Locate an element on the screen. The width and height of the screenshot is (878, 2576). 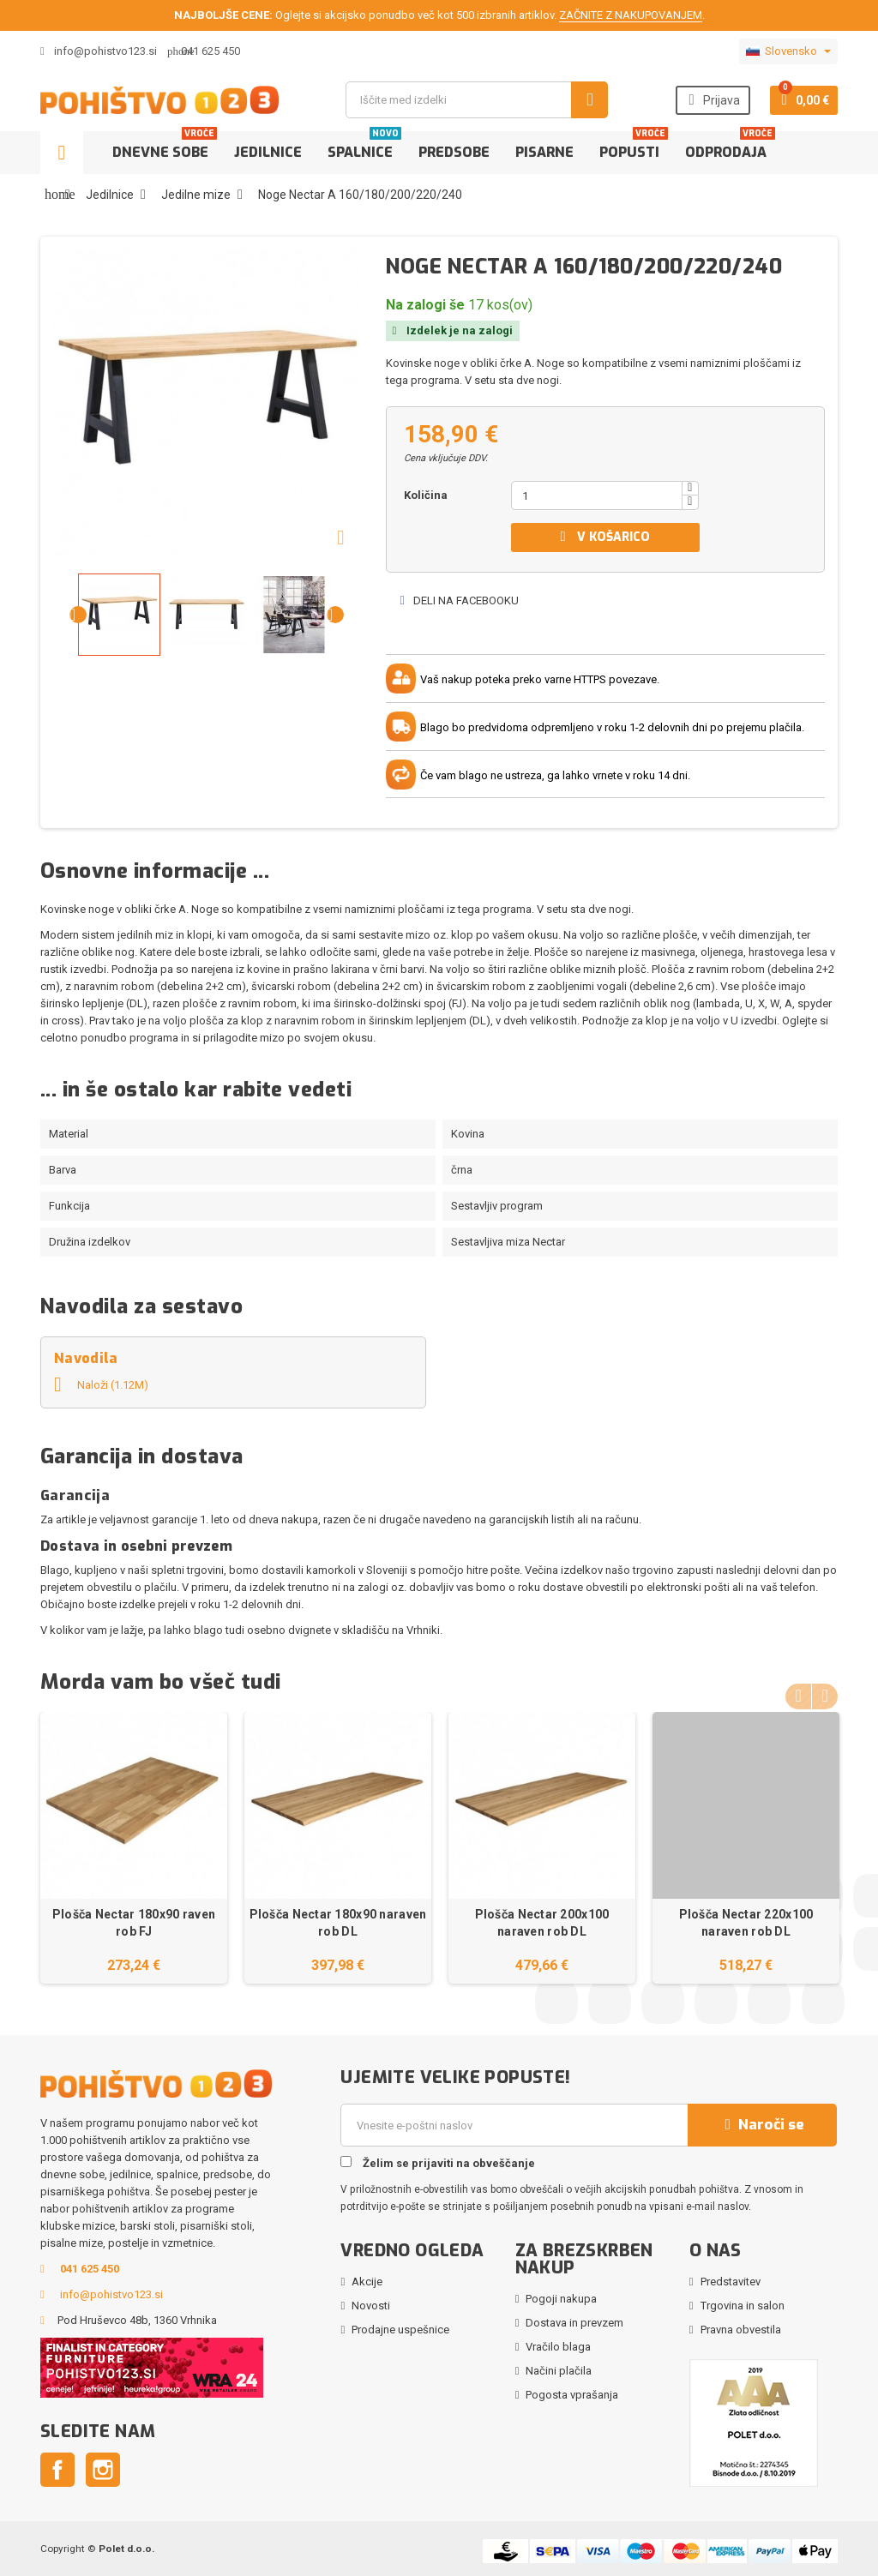
Spalnice is located at coordinates (364, 146).